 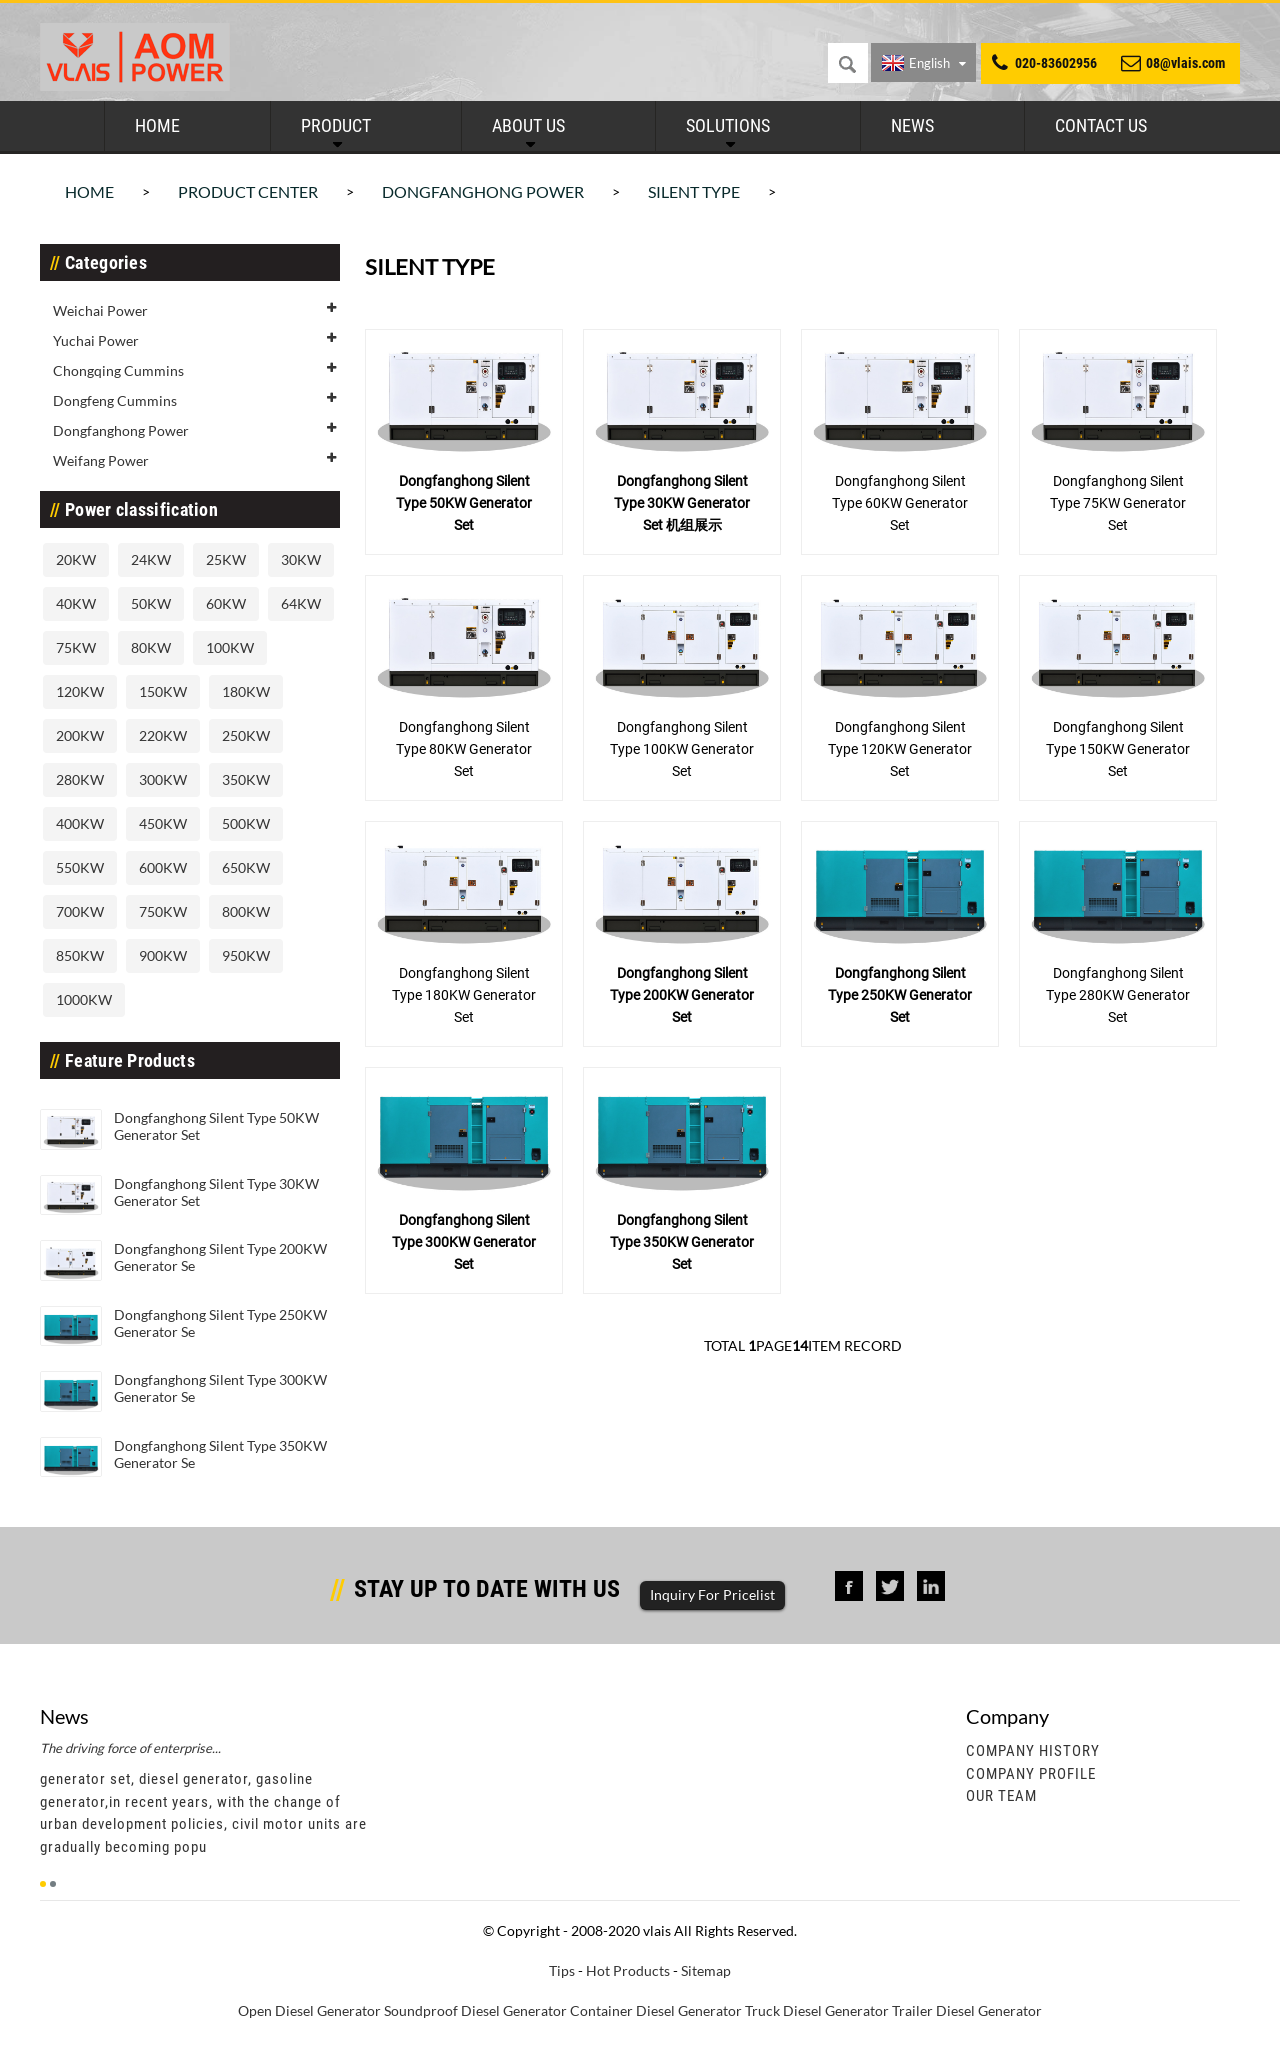 What do you see at coordinates (528, 125) in the screenshot?
I see `About Us` at bounding box center [528, 125].